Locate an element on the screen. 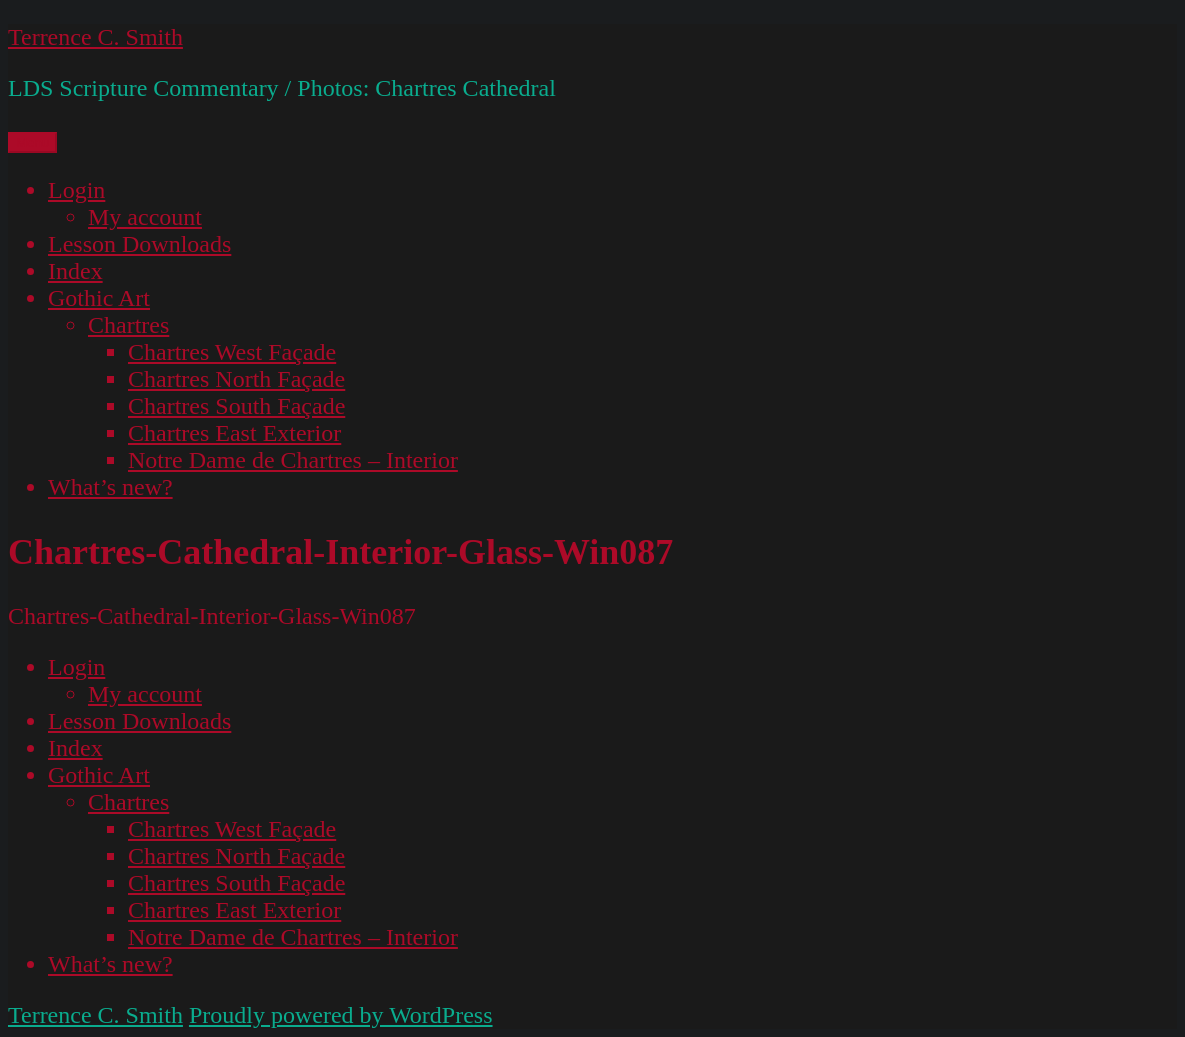  Notre Dame de Chartres – Interior is located at coordinates (293, 460).